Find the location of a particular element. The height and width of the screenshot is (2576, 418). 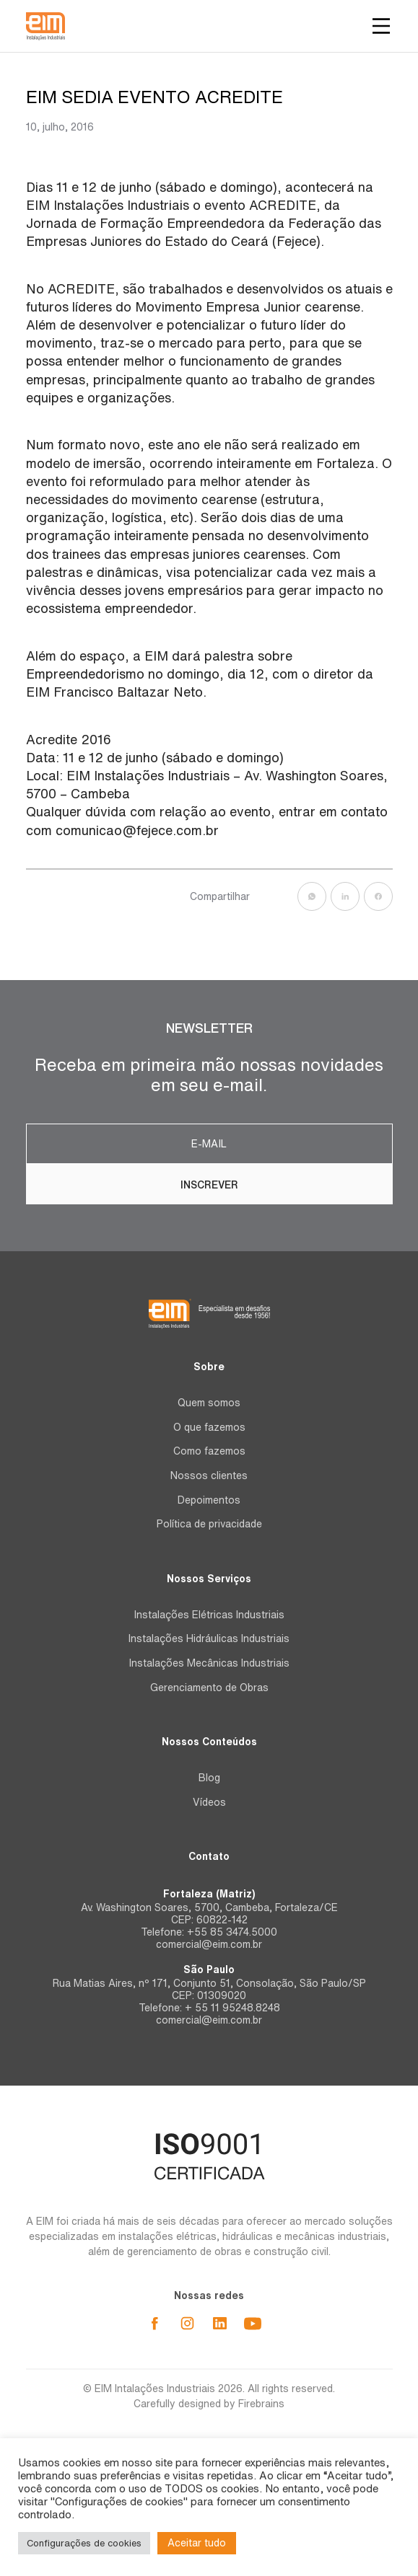

O que fazemos is located at coordinates (209, 1427).